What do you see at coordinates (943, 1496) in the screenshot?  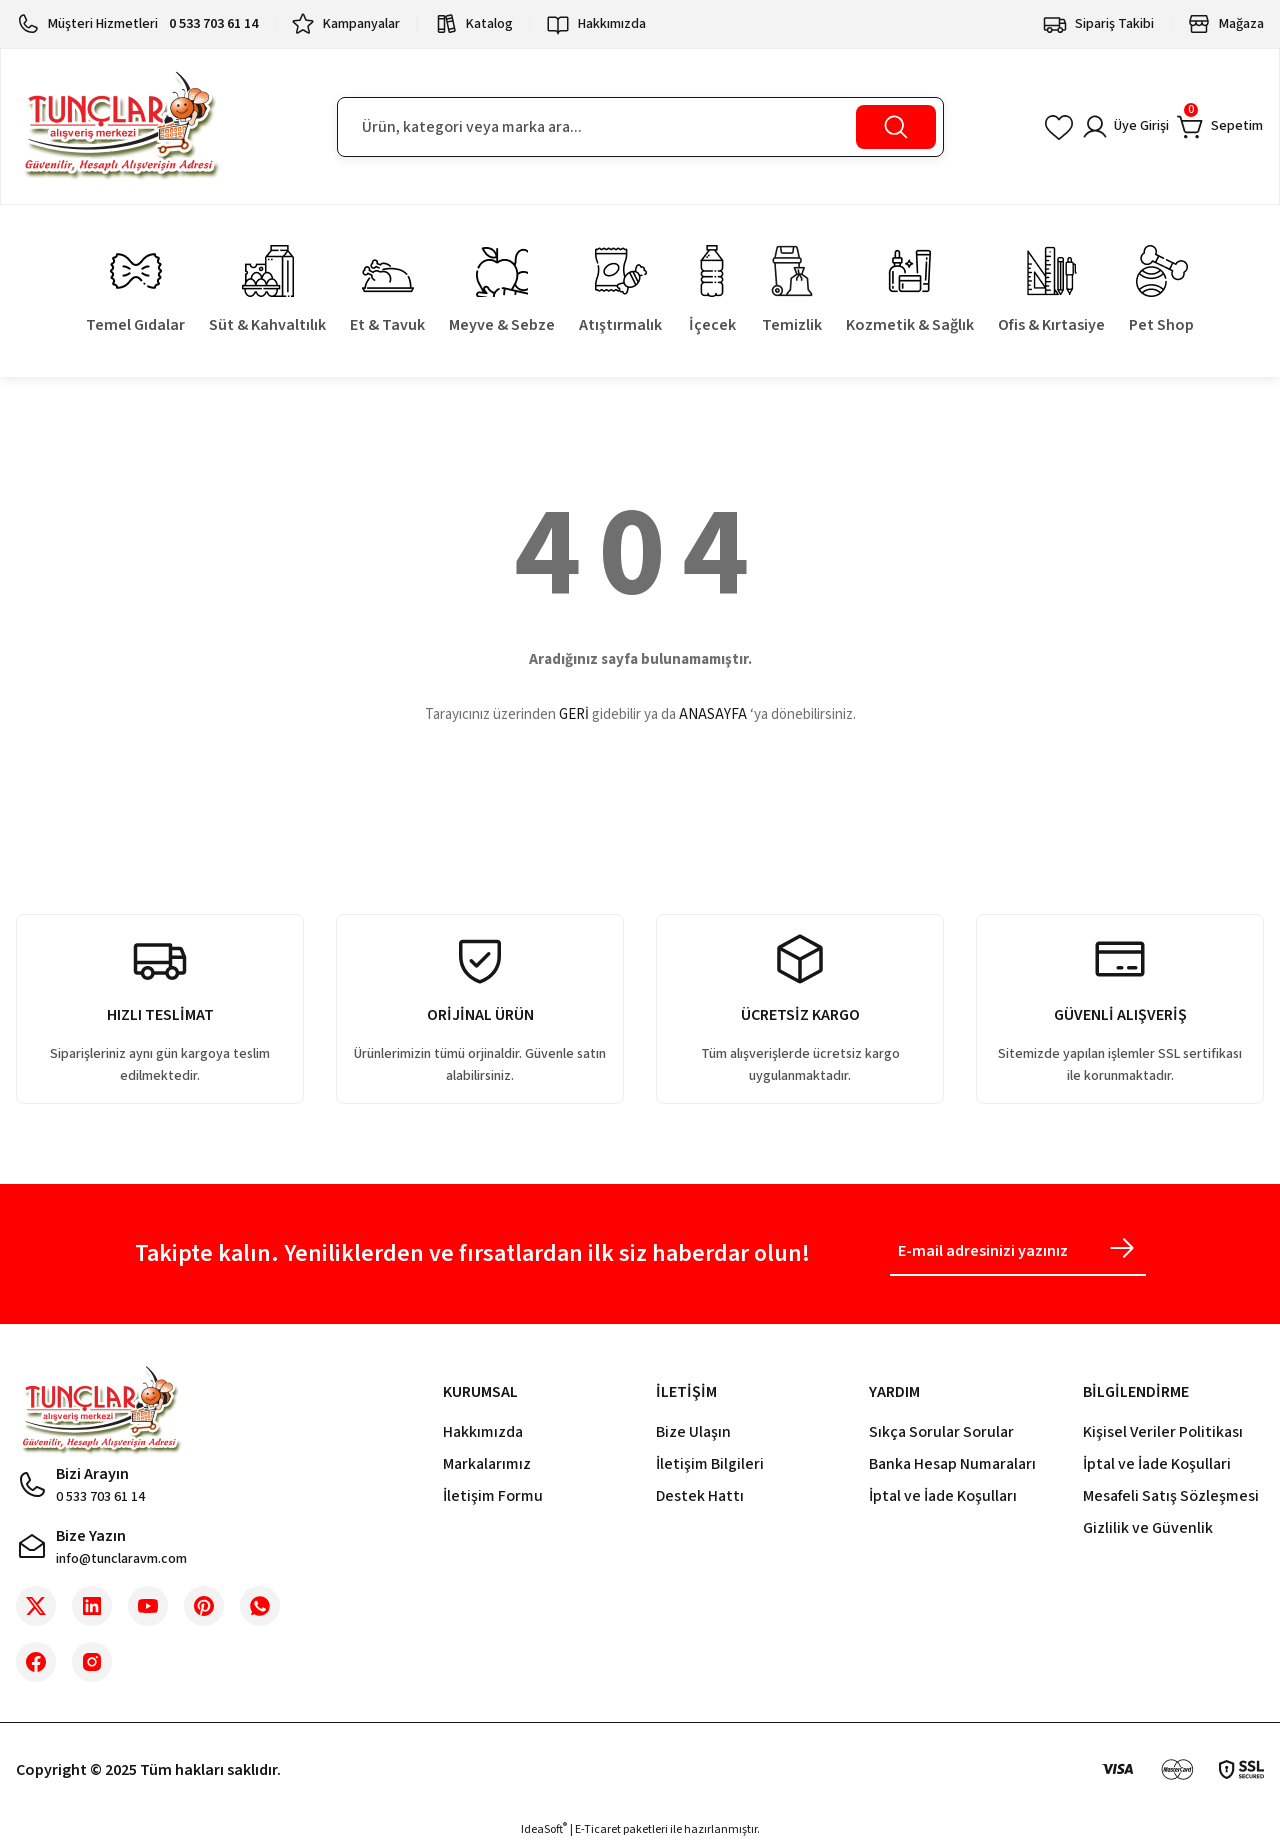 I see `İptal ve İade Koşulları` at bounding box center [943, 1496].